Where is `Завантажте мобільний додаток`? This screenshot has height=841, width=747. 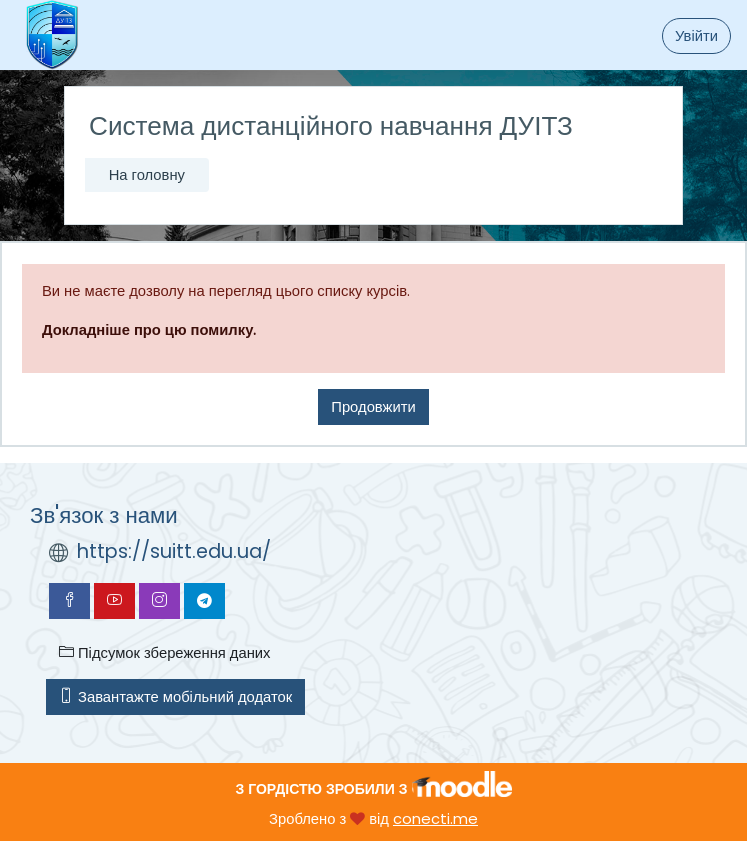 Завантажте мобільний додаток is located at coordinates (175, 696).